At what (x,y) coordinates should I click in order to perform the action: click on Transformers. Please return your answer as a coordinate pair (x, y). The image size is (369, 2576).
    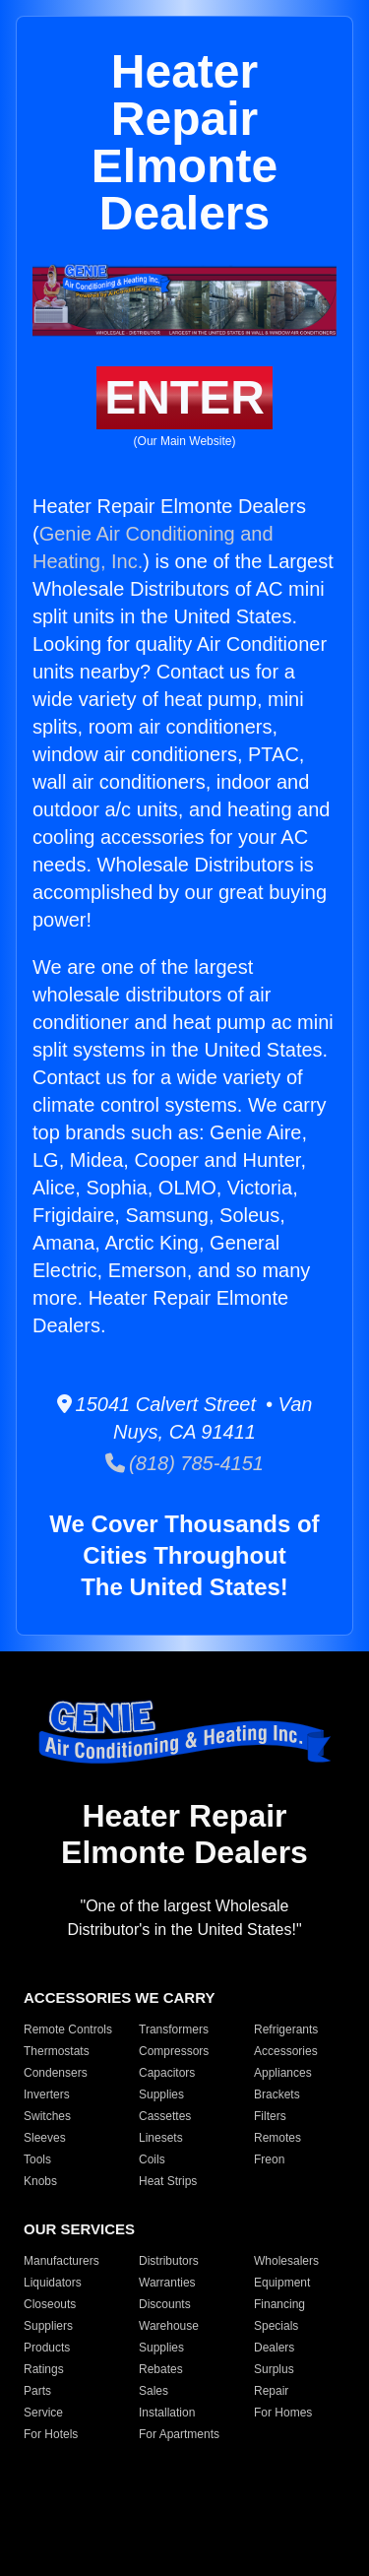
    Looking at the image, I should click on (174, 2029).